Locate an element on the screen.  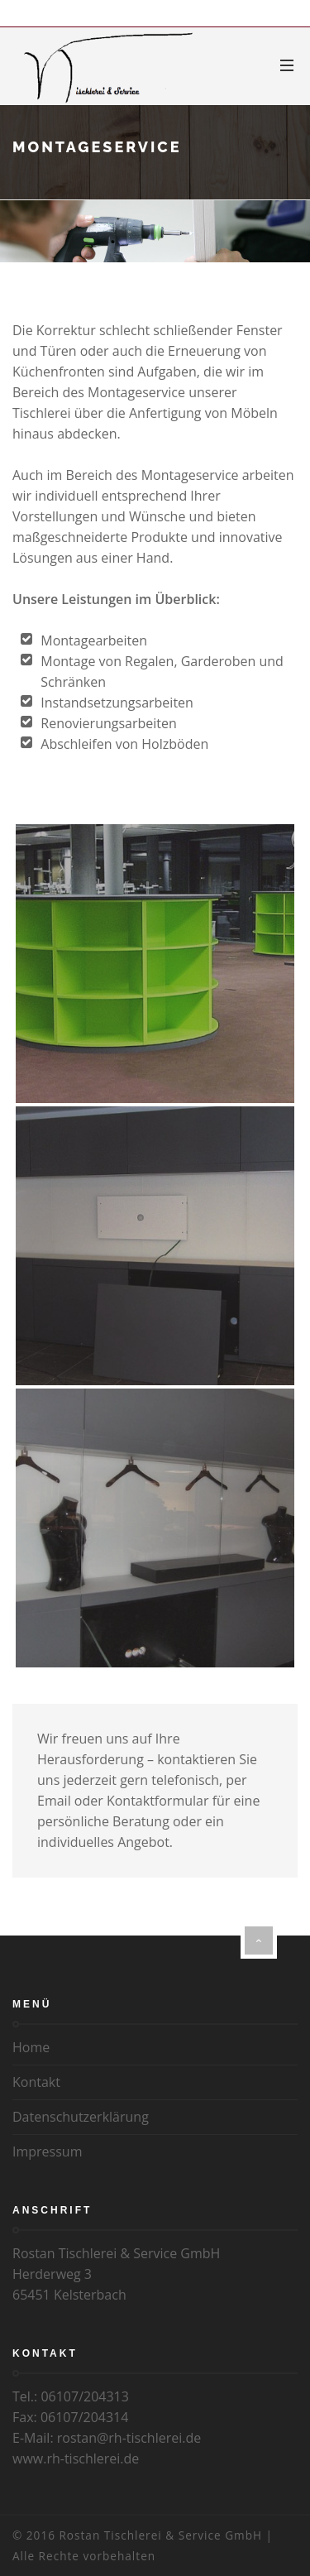
Kontakt is located at coordinates (36, 2082).